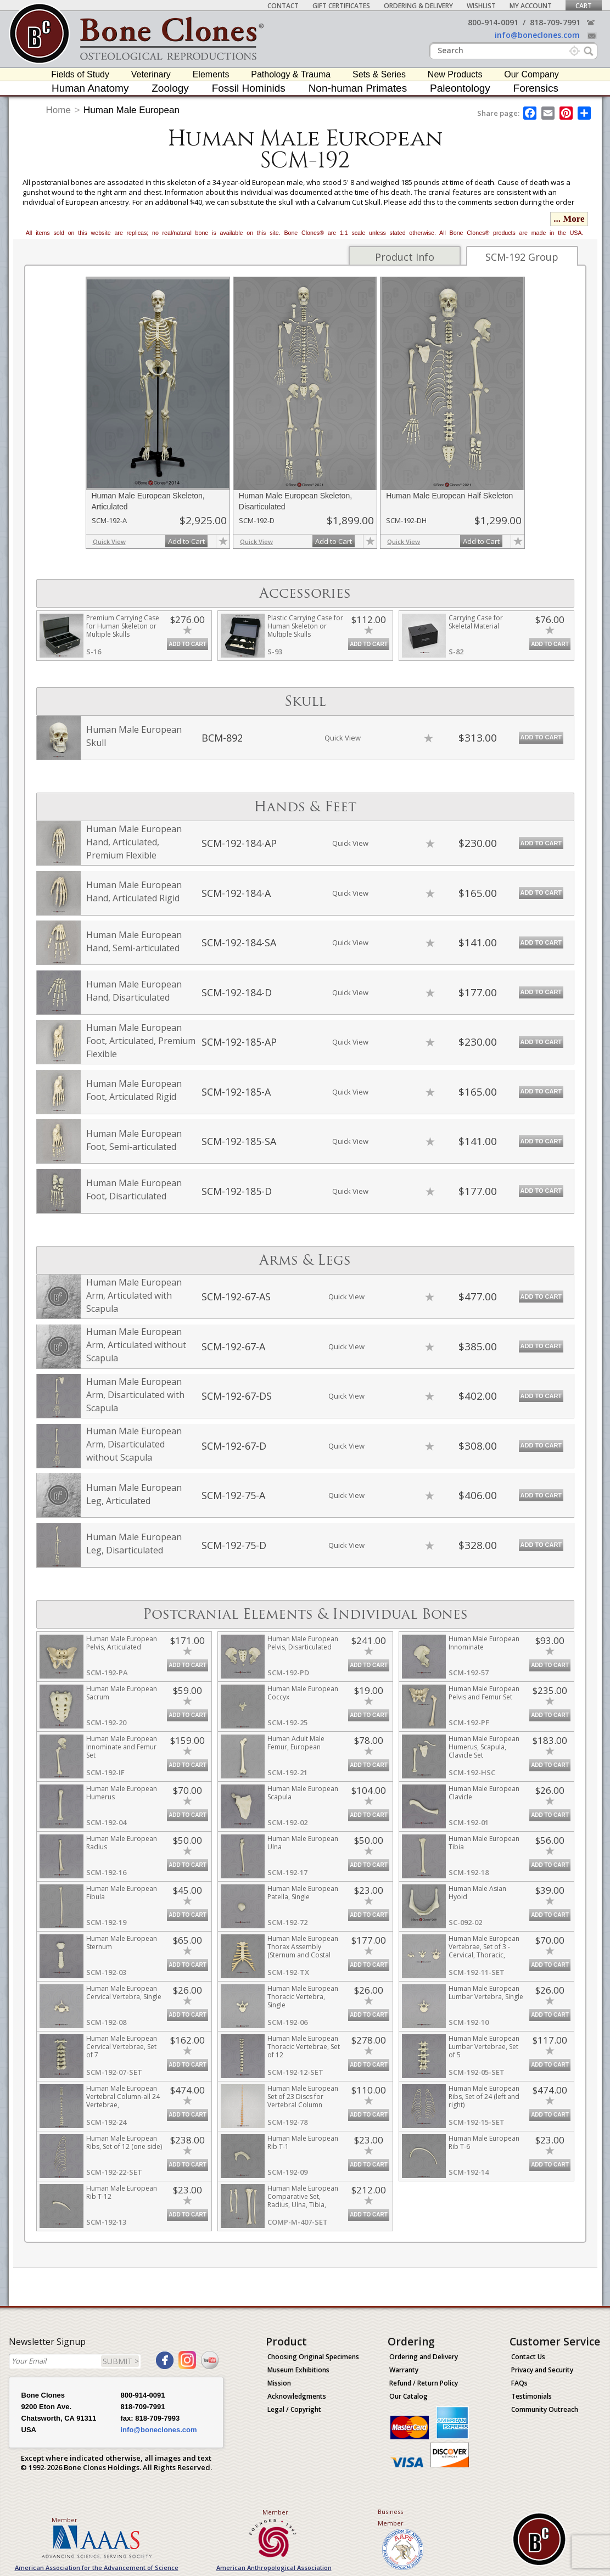 This screenshot has width=610, height=2576. What do you see at coordinates (296, 2396) in the screenshot?
I see `Acknowledgments` at bounding box center [296, 2396].